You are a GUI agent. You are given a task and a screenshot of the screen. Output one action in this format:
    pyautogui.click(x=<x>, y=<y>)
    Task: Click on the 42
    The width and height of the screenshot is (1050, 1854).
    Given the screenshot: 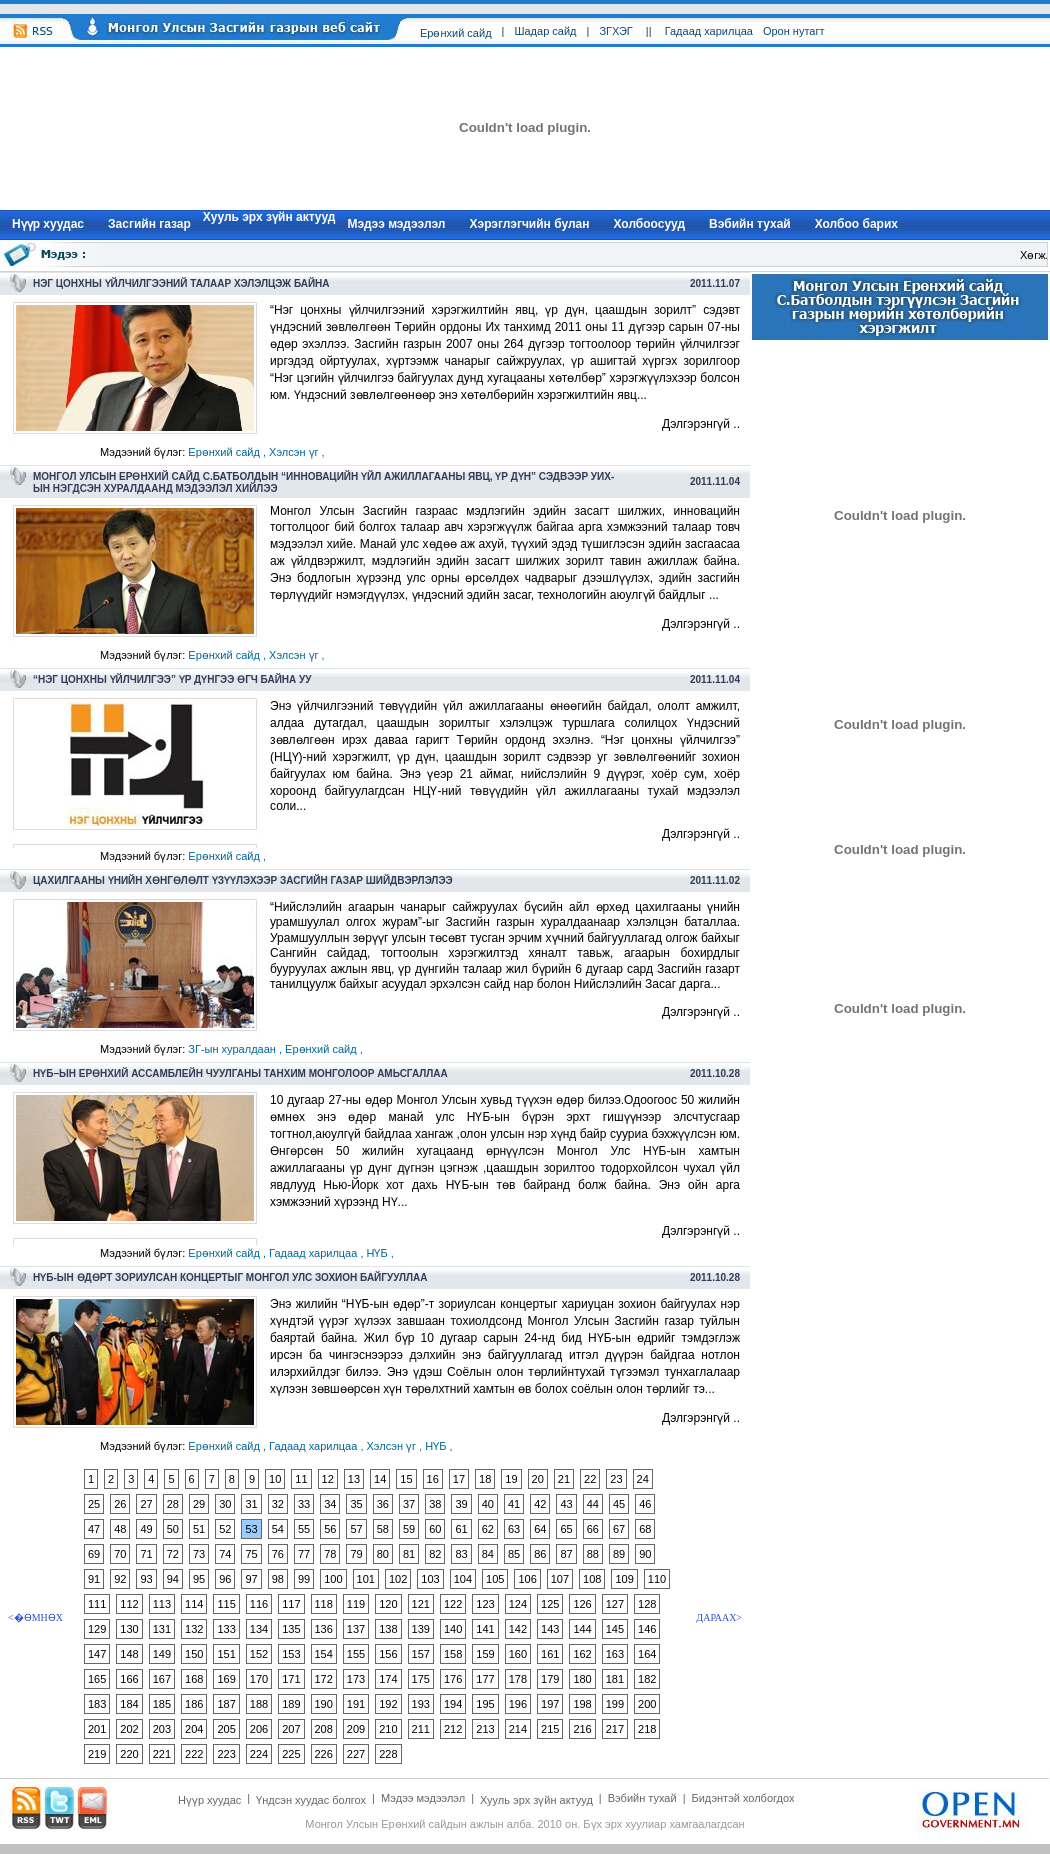 What is the action you would take?
    pyautogui.click(x=540, y=1504)
    